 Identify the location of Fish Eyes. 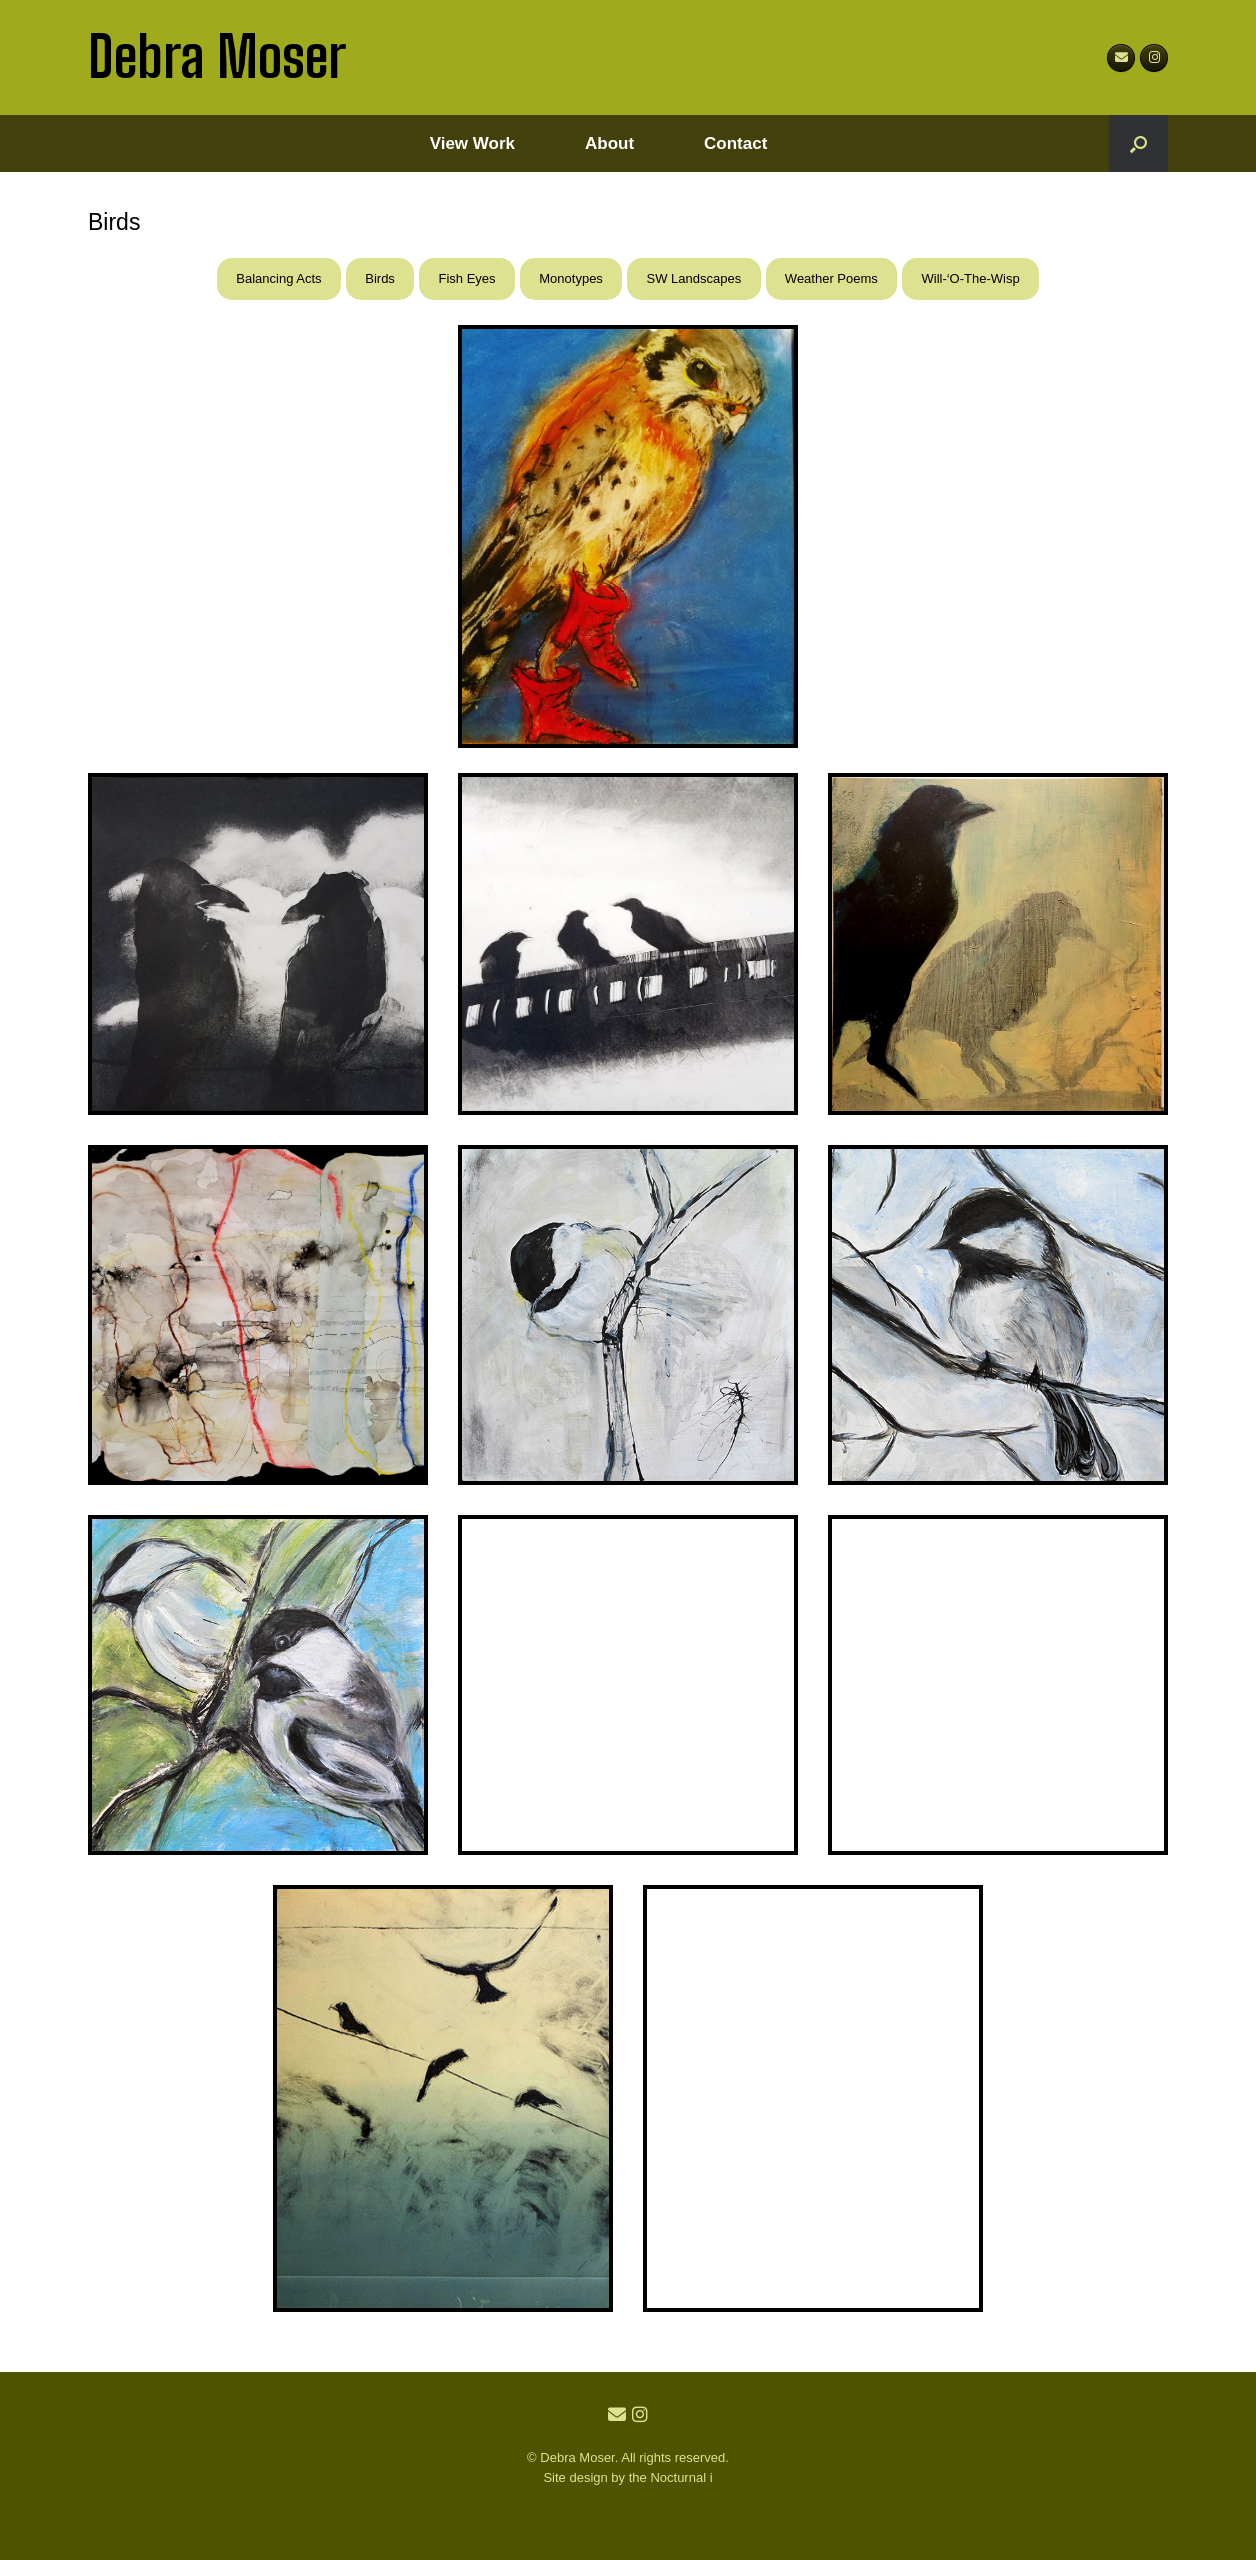
(467, 278).